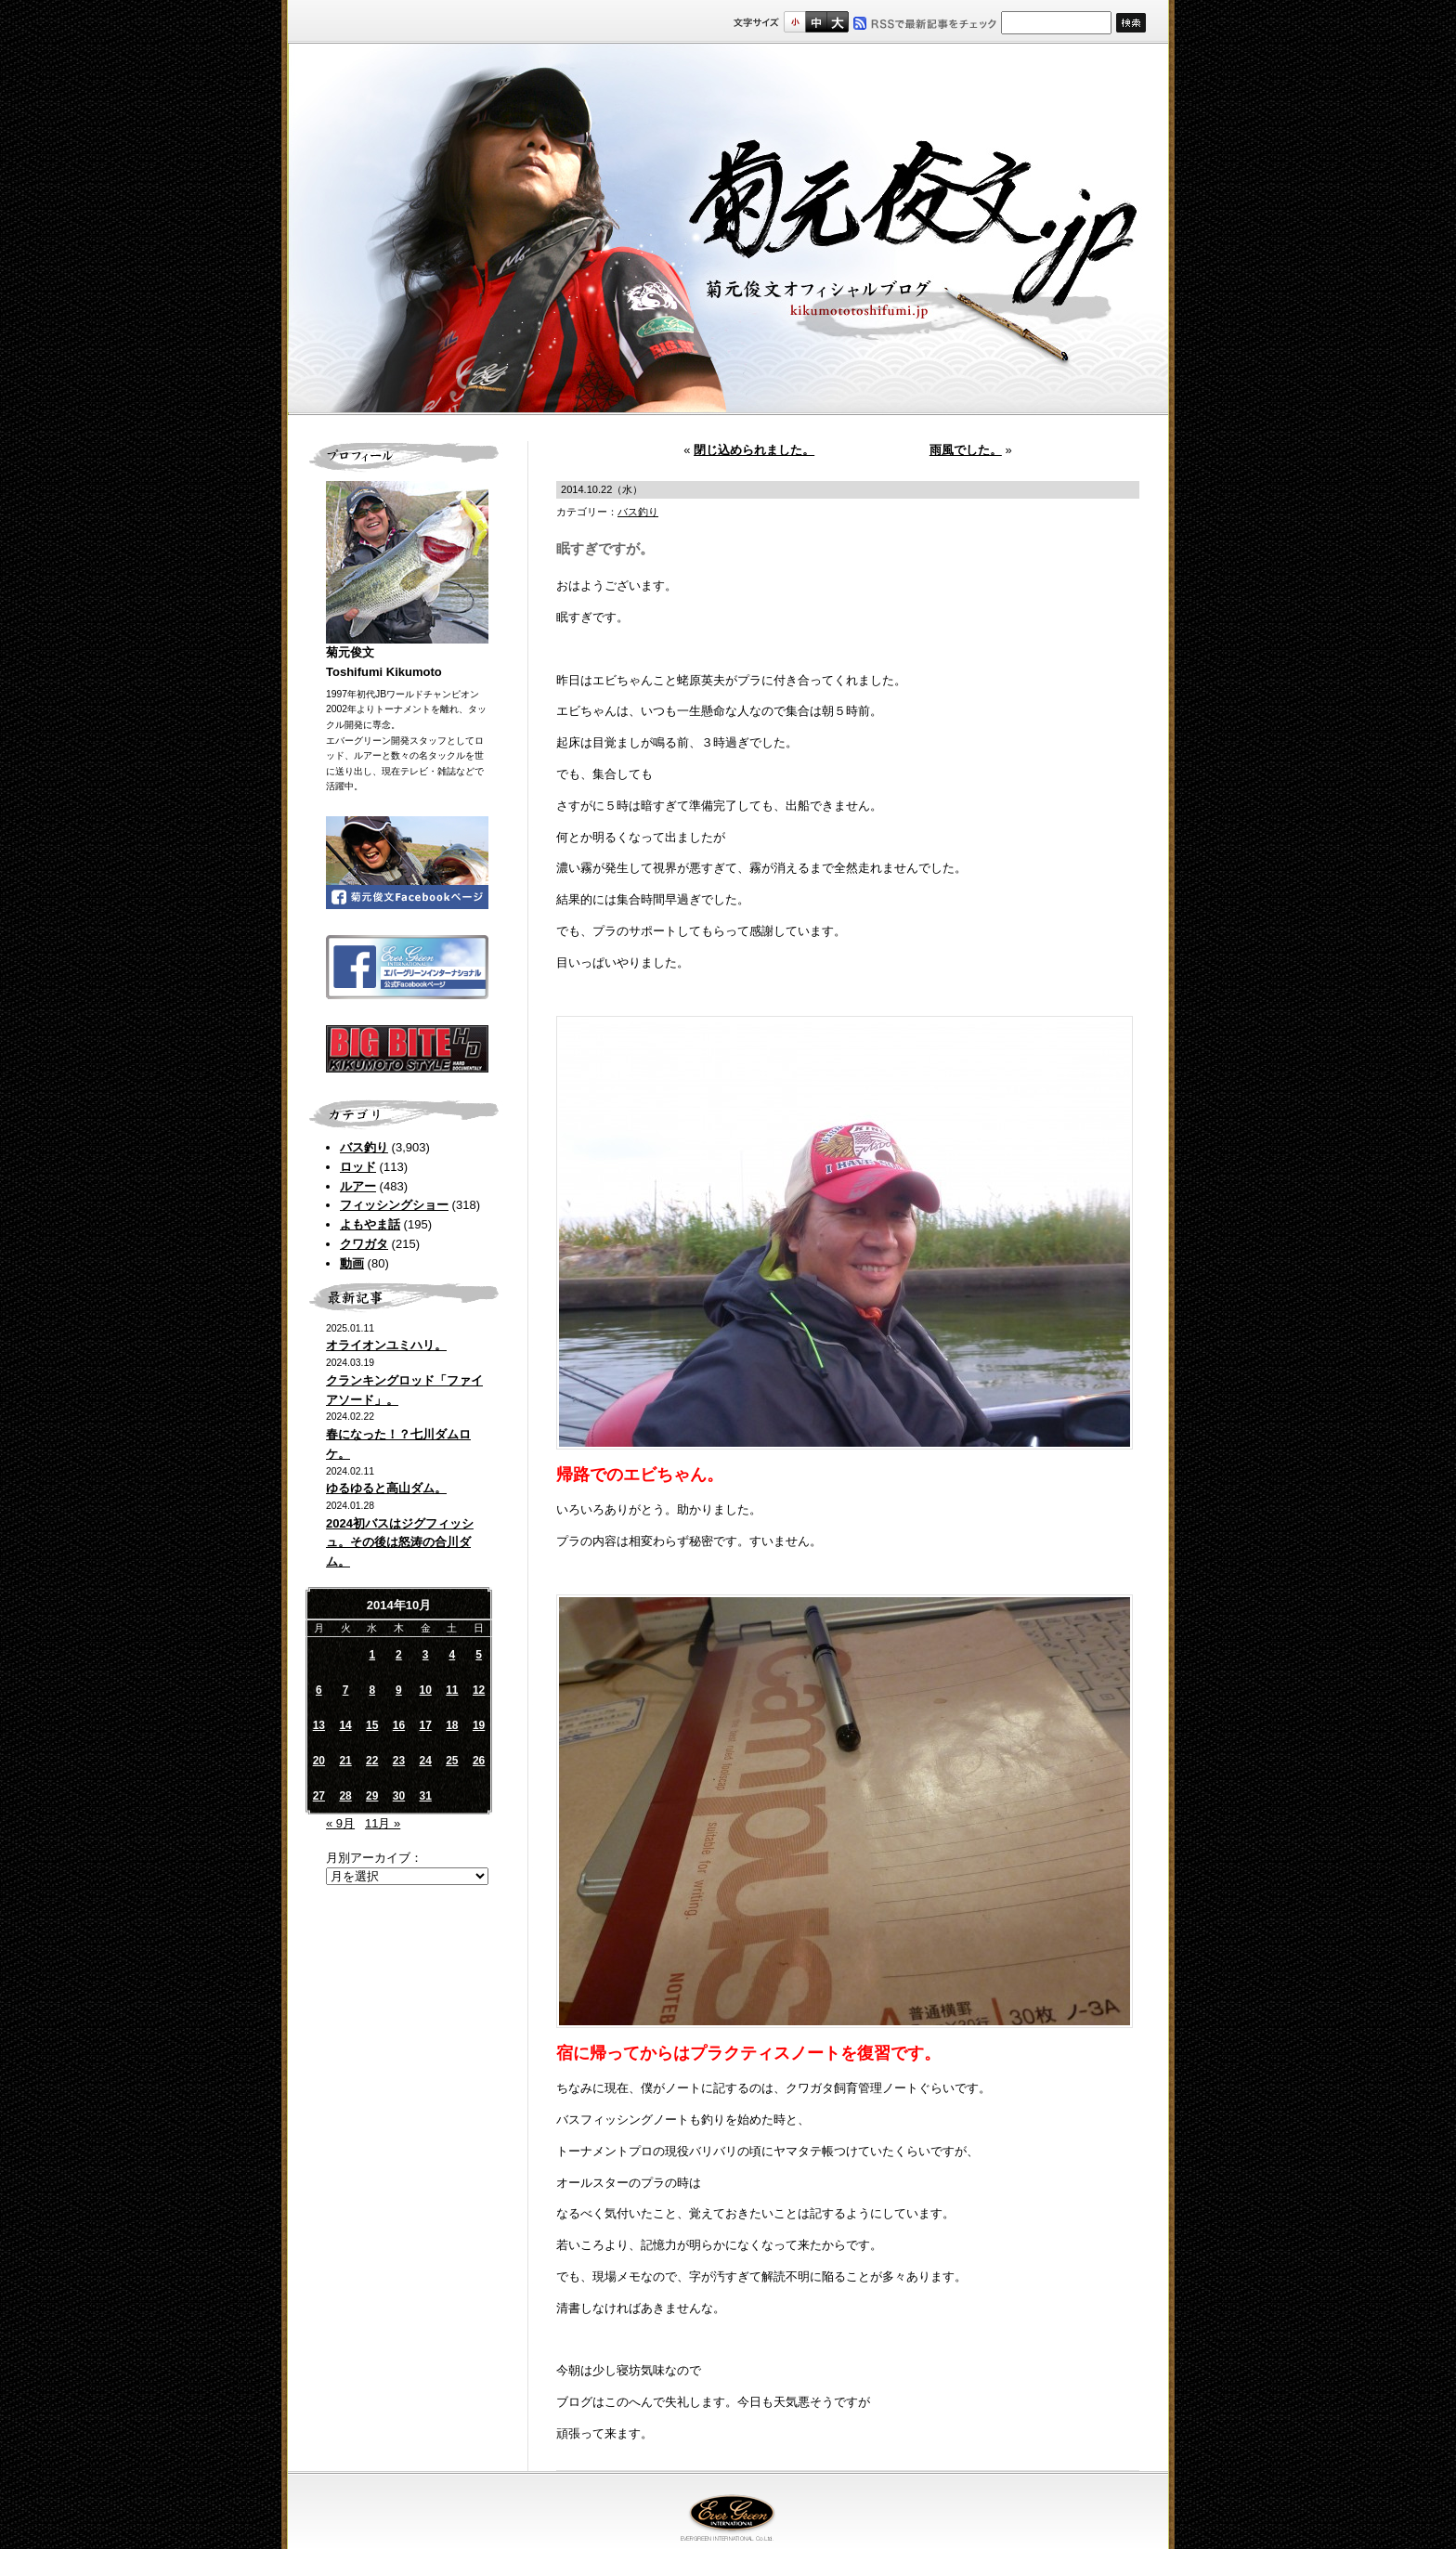 This screenshot has width=1456, height=2549. What do you see at coordinates (345, 1760) in the screenshot?
I see `21 [2014年10月21日 に投稿を公開]` at bounding box center [345, 1760].